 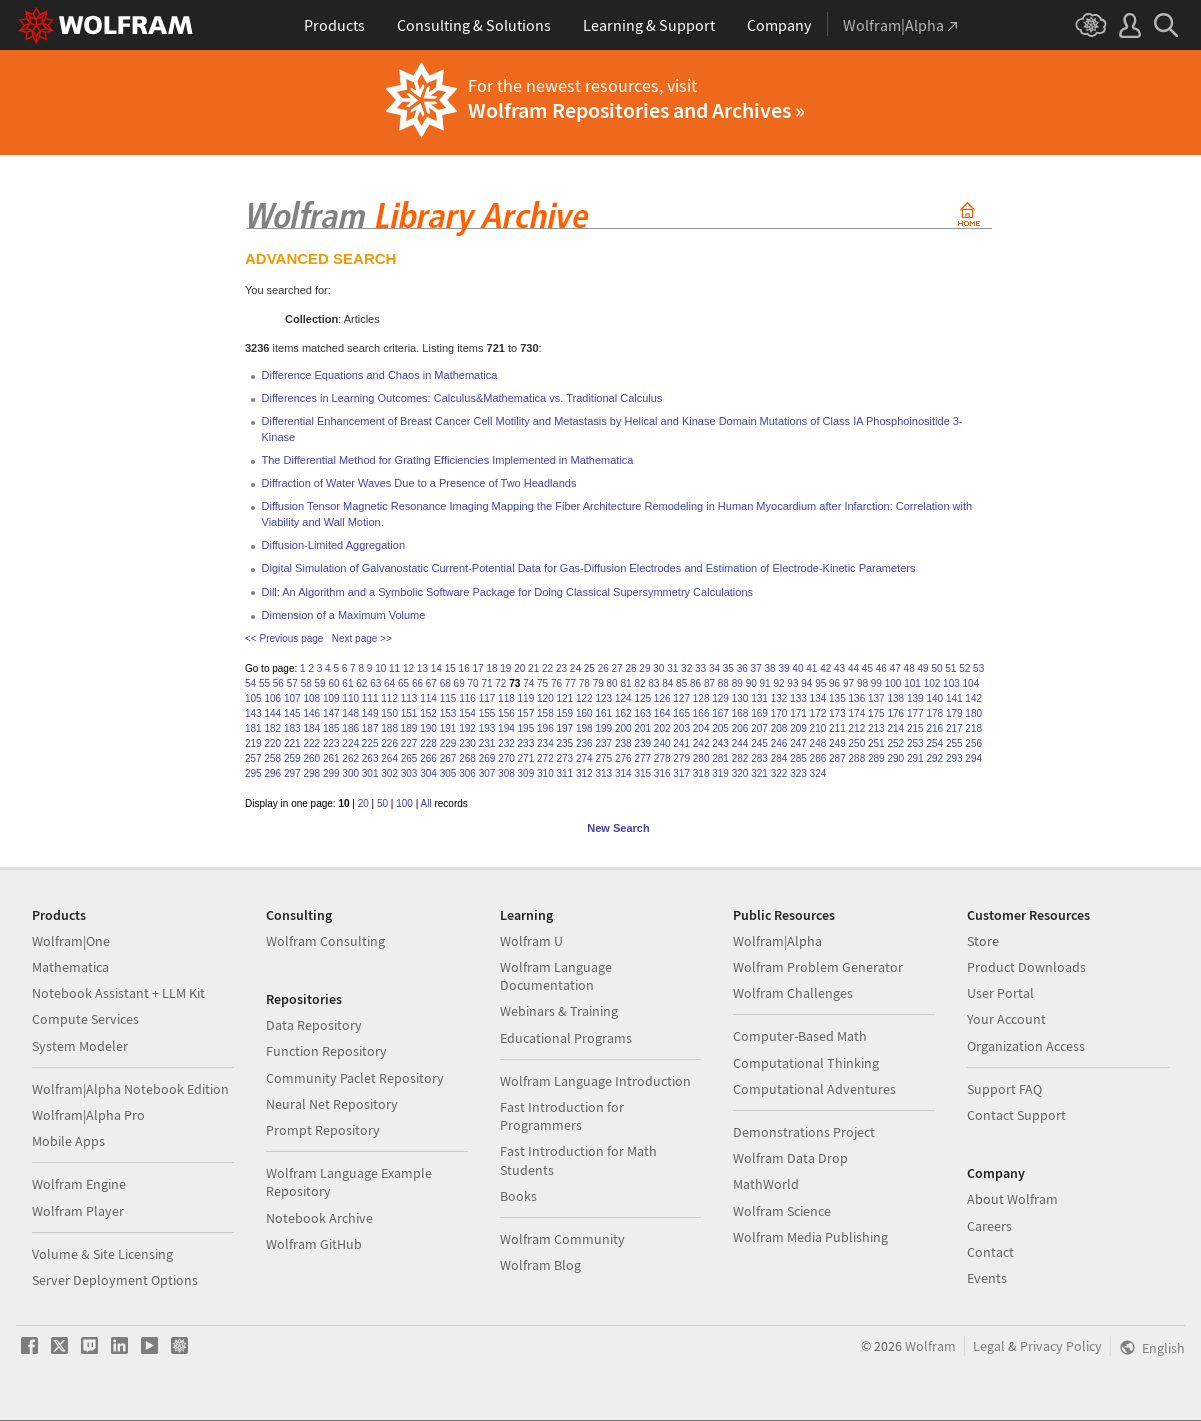 I want to click on 87, so click(x=709, y=683).